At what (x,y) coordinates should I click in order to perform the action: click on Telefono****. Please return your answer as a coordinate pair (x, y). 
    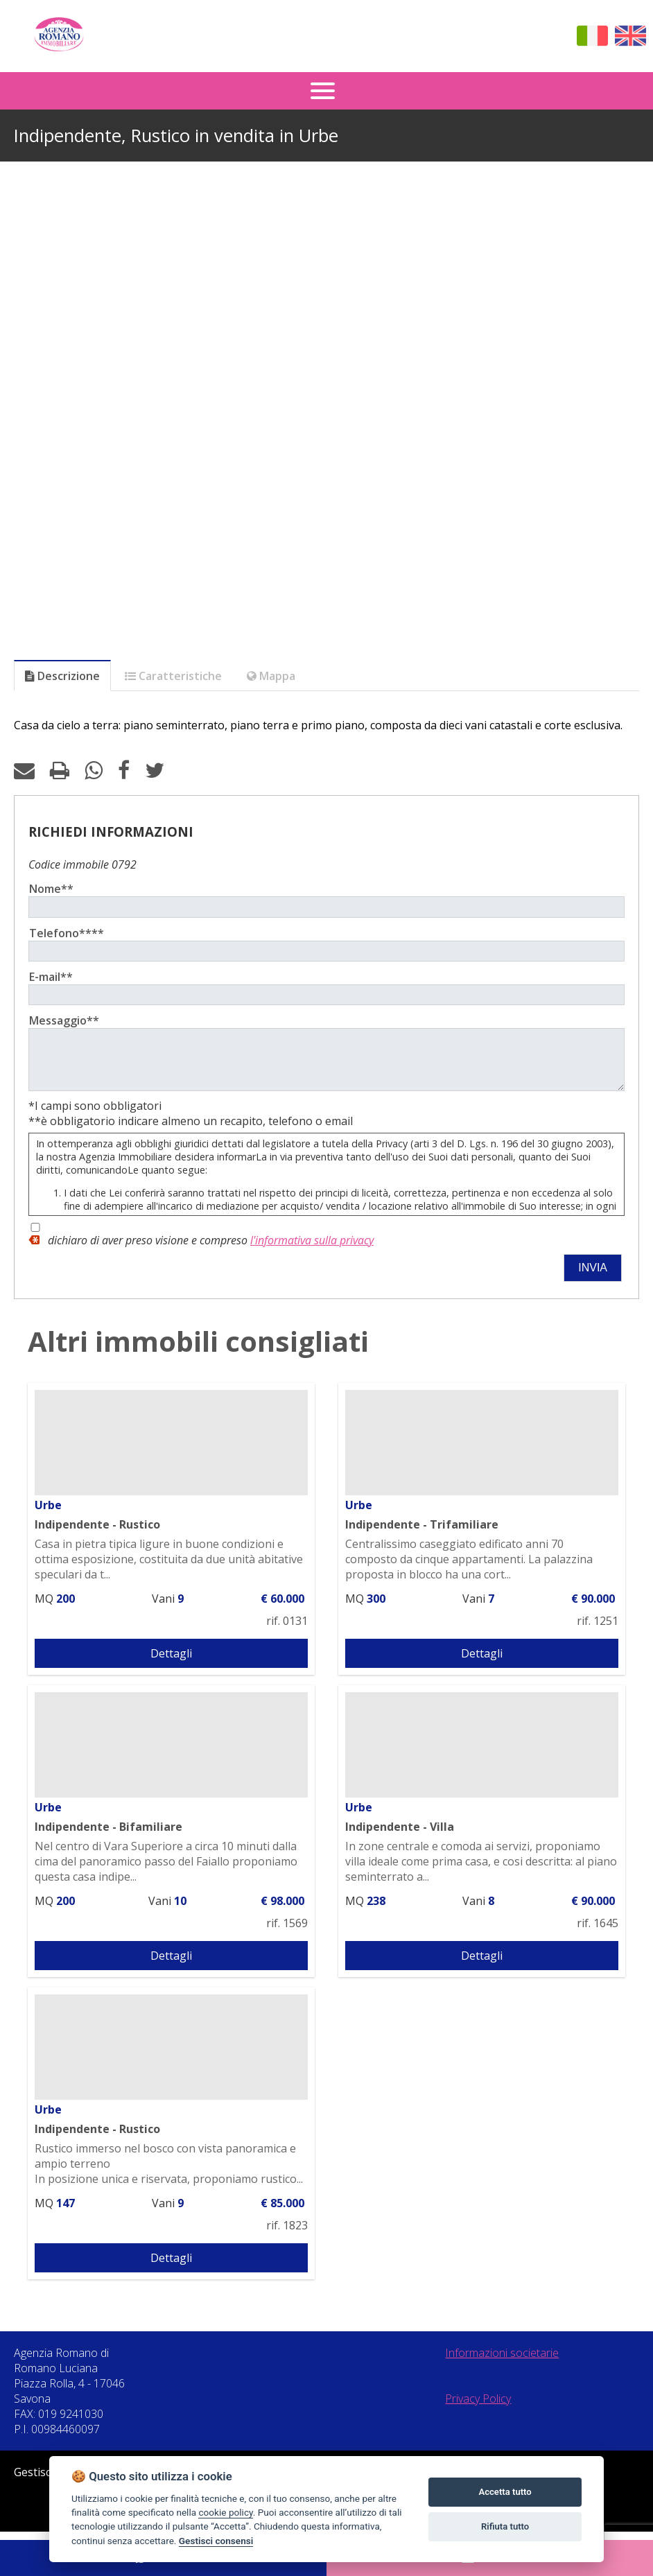
    Looking at the image, I should click on (66, 933).